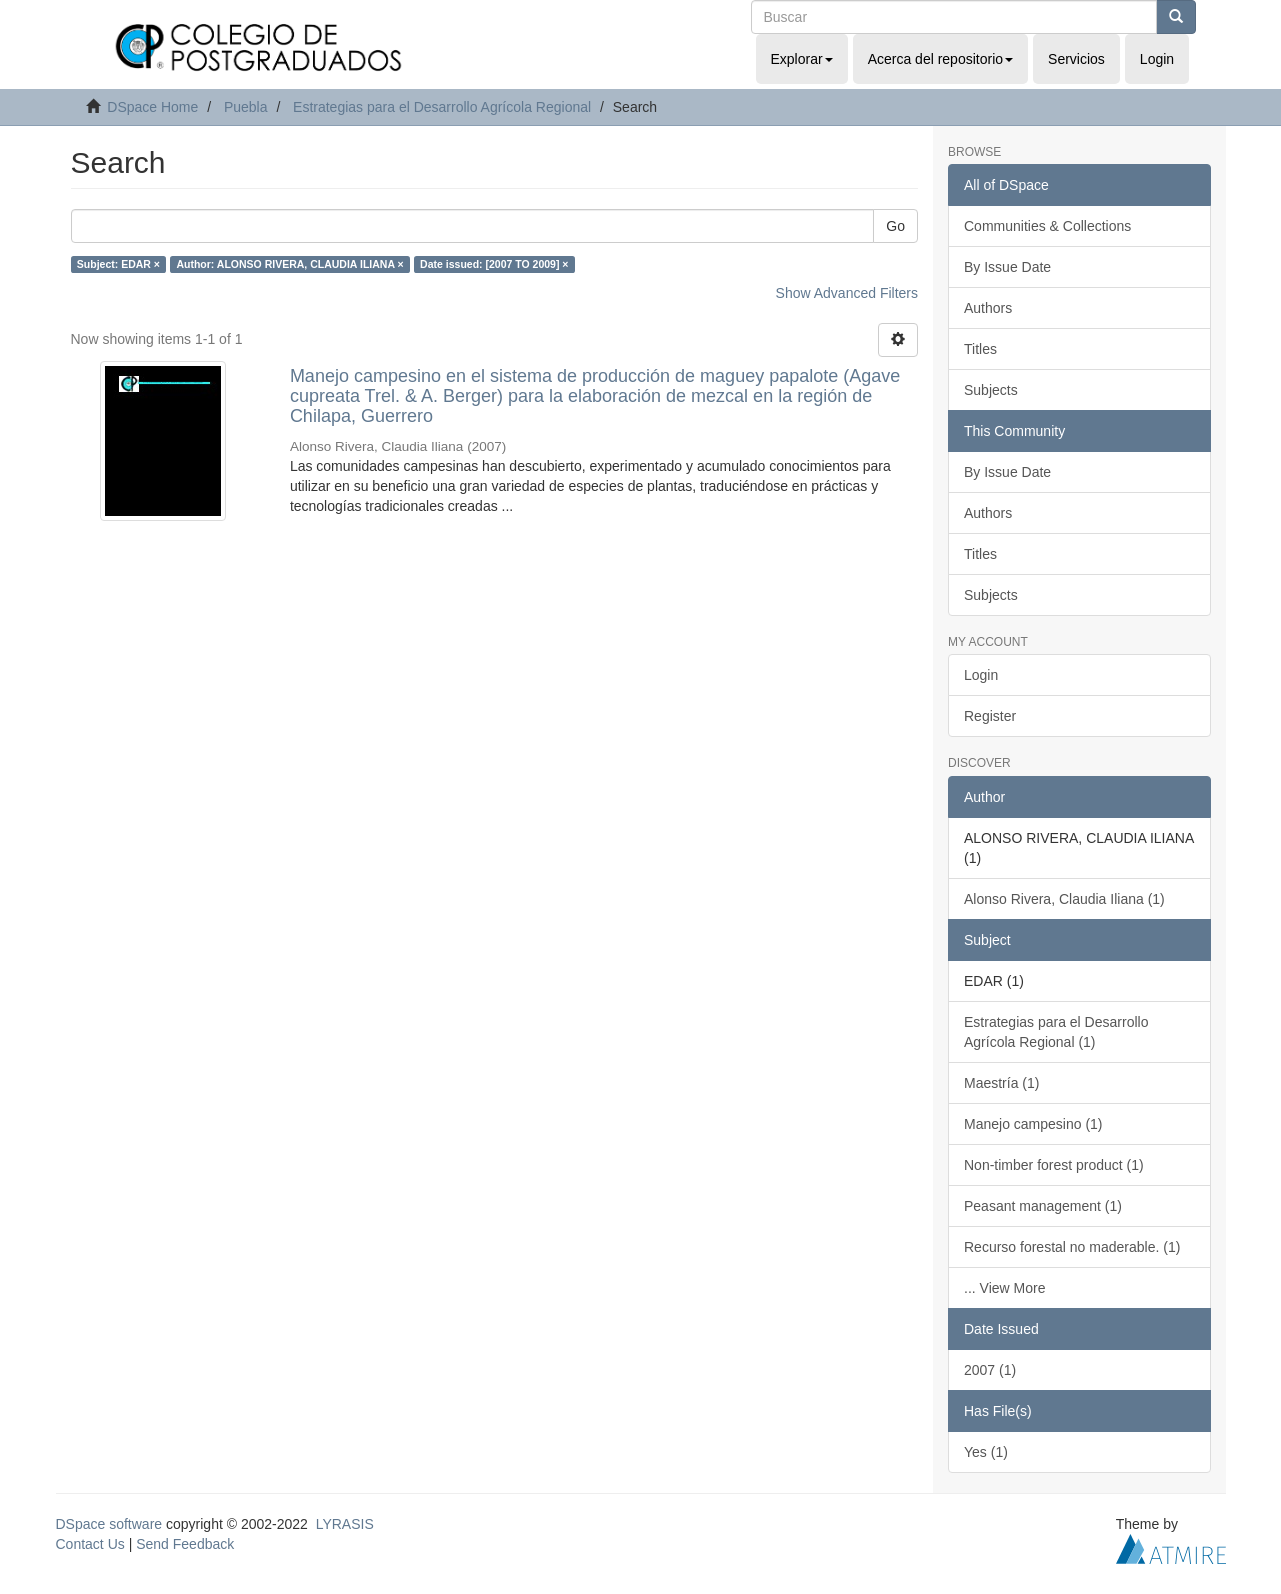 This screenshot has width=1281, height=1594. What do you see at coordinates (847, 293) in the screenshot?
I see `Show Advanced Filters` at bounding box center [847, 293].